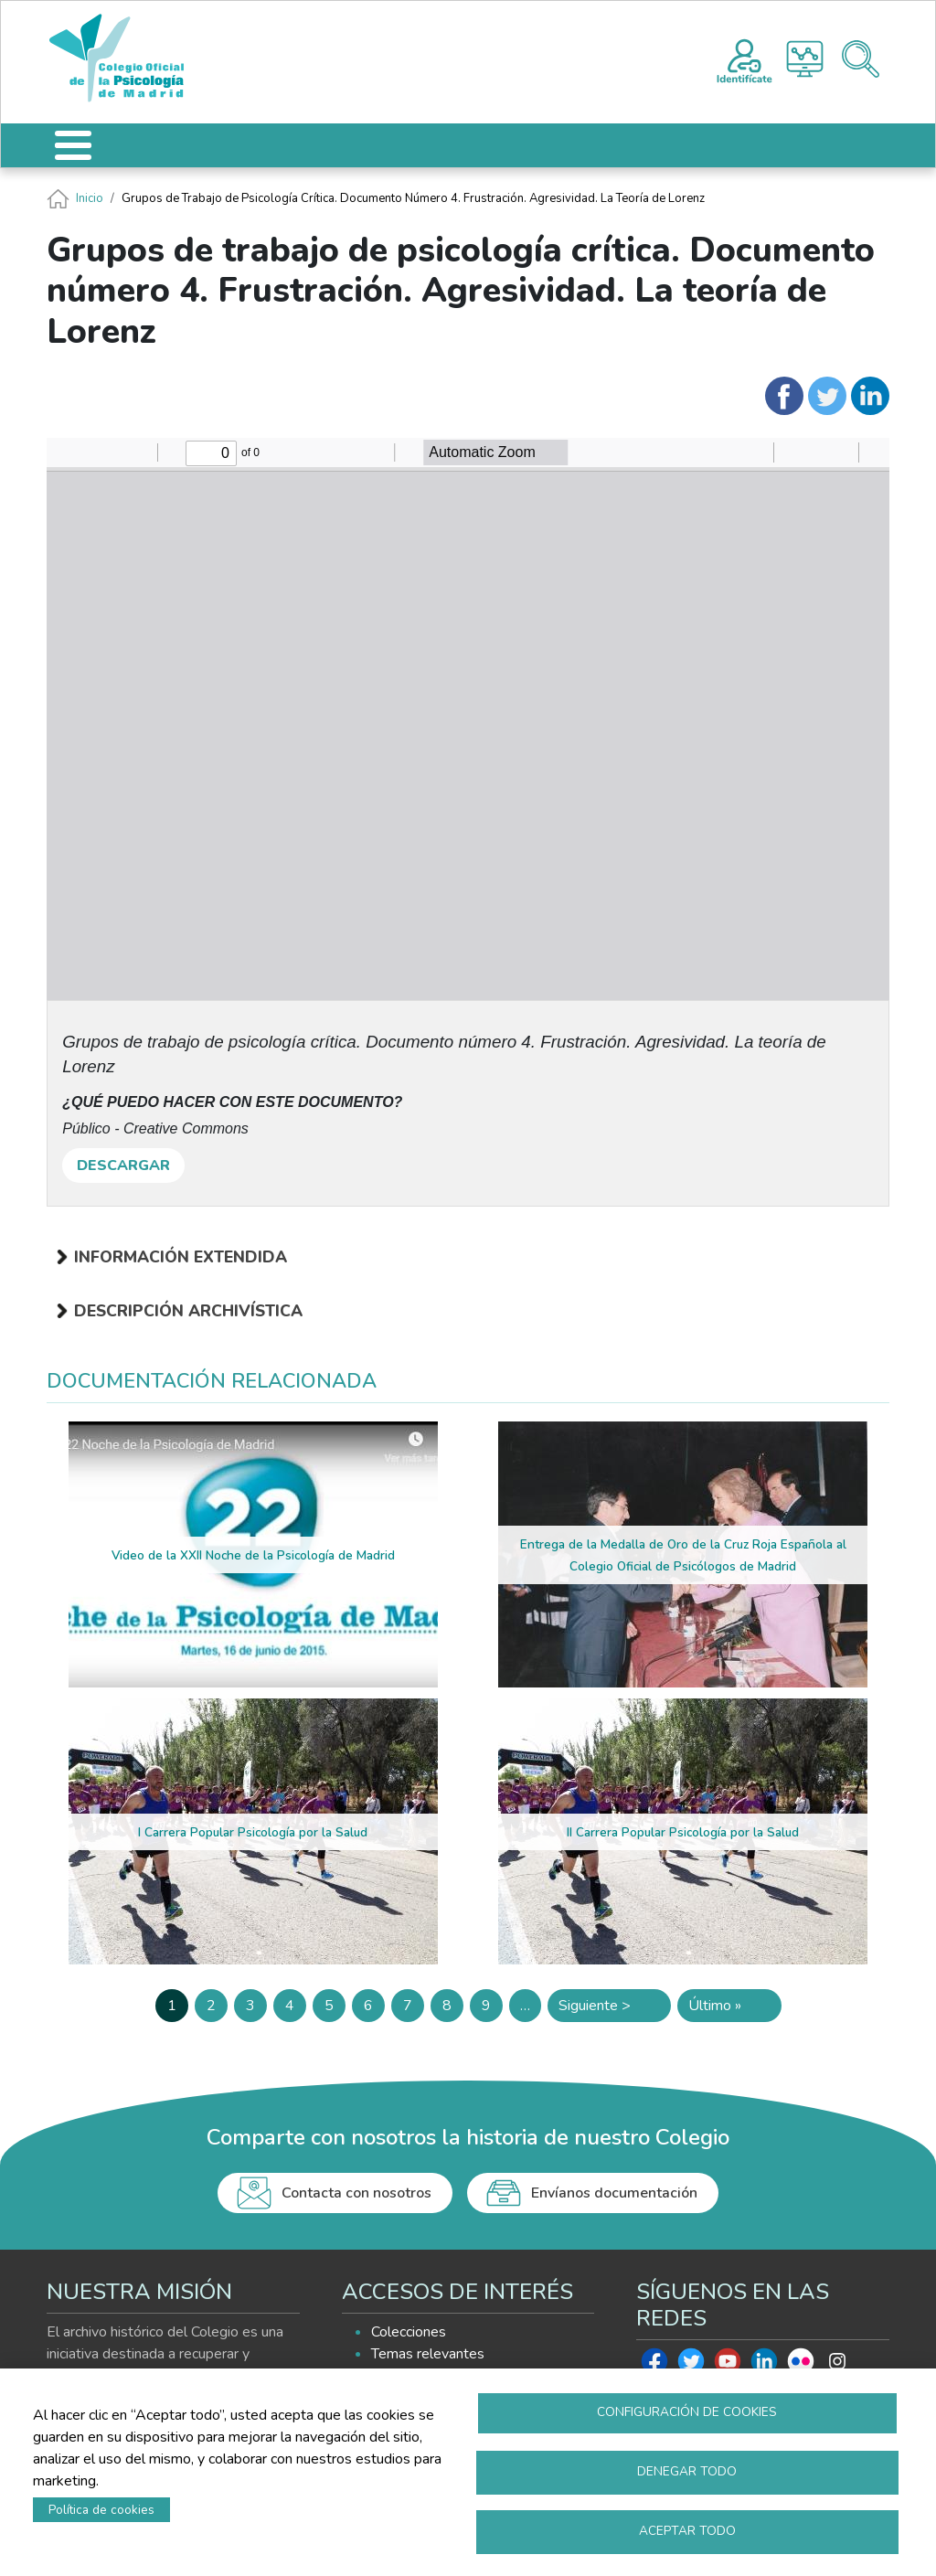 This screenshot has width=936, height=2576. I want to click on DESCARGAR, so click(123, 1165).